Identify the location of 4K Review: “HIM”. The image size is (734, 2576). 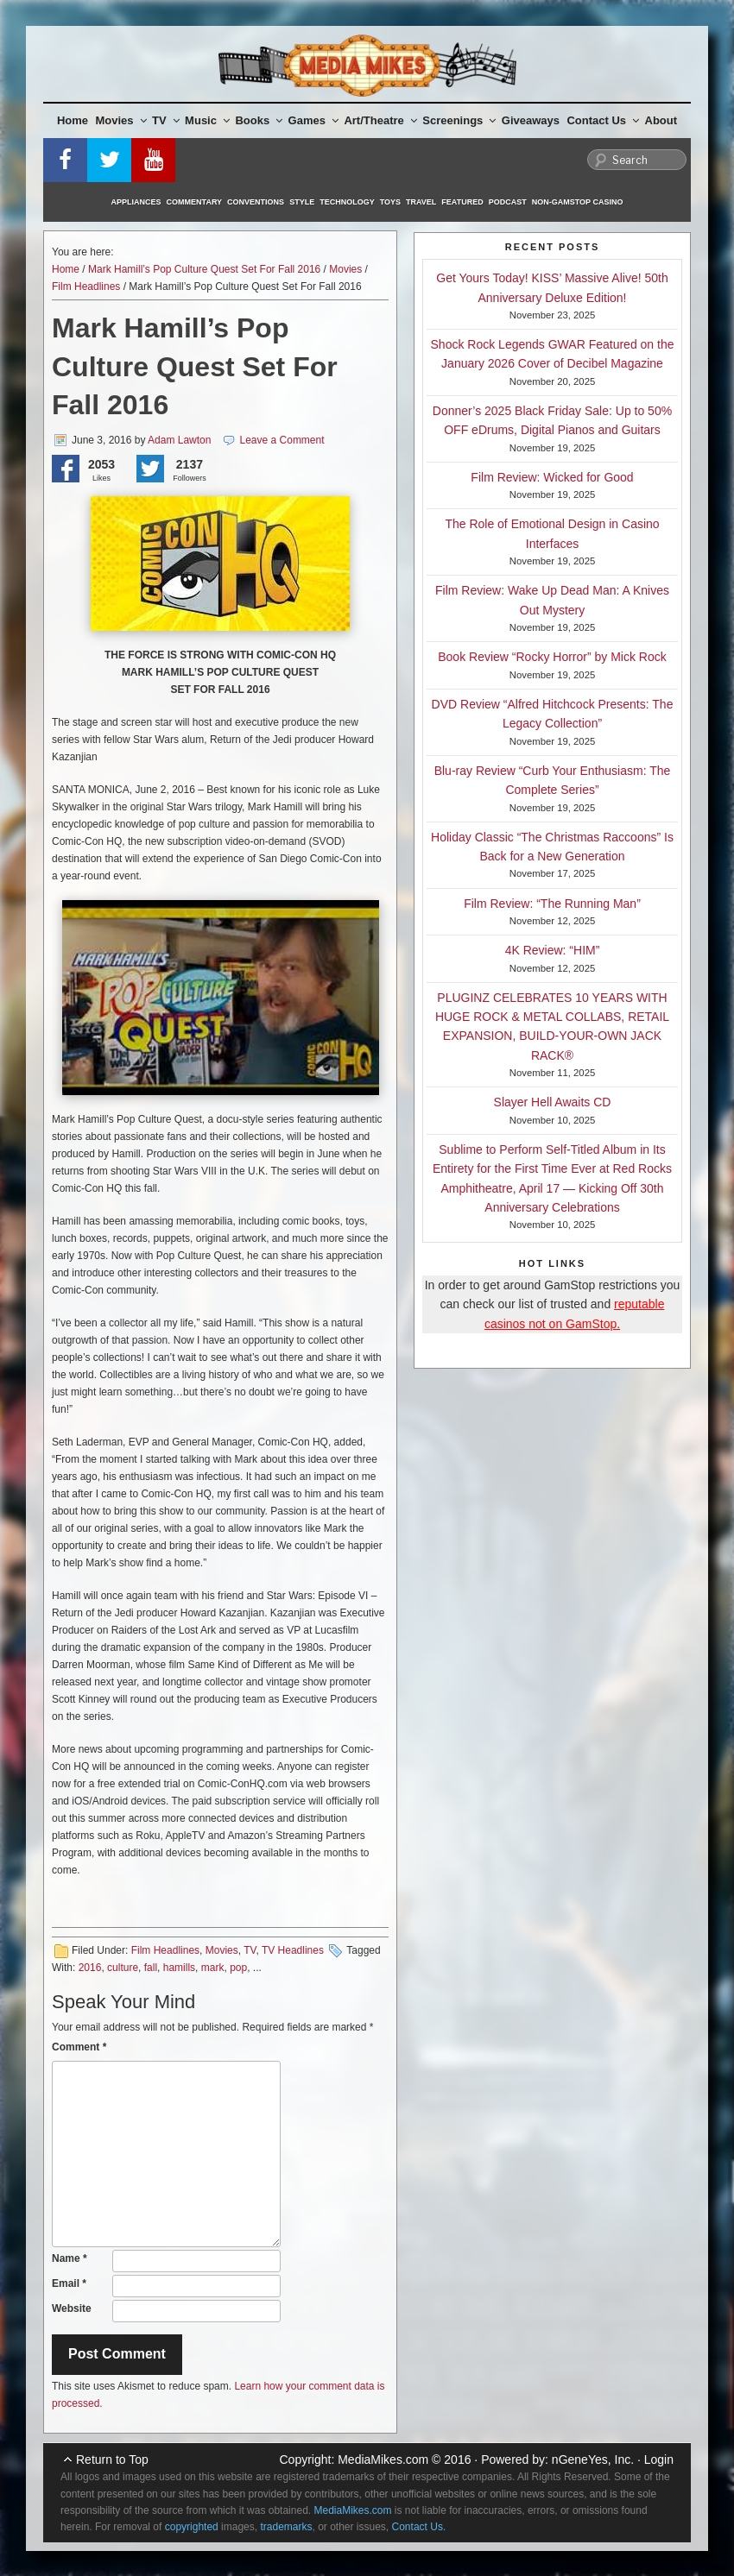
(552, 950).